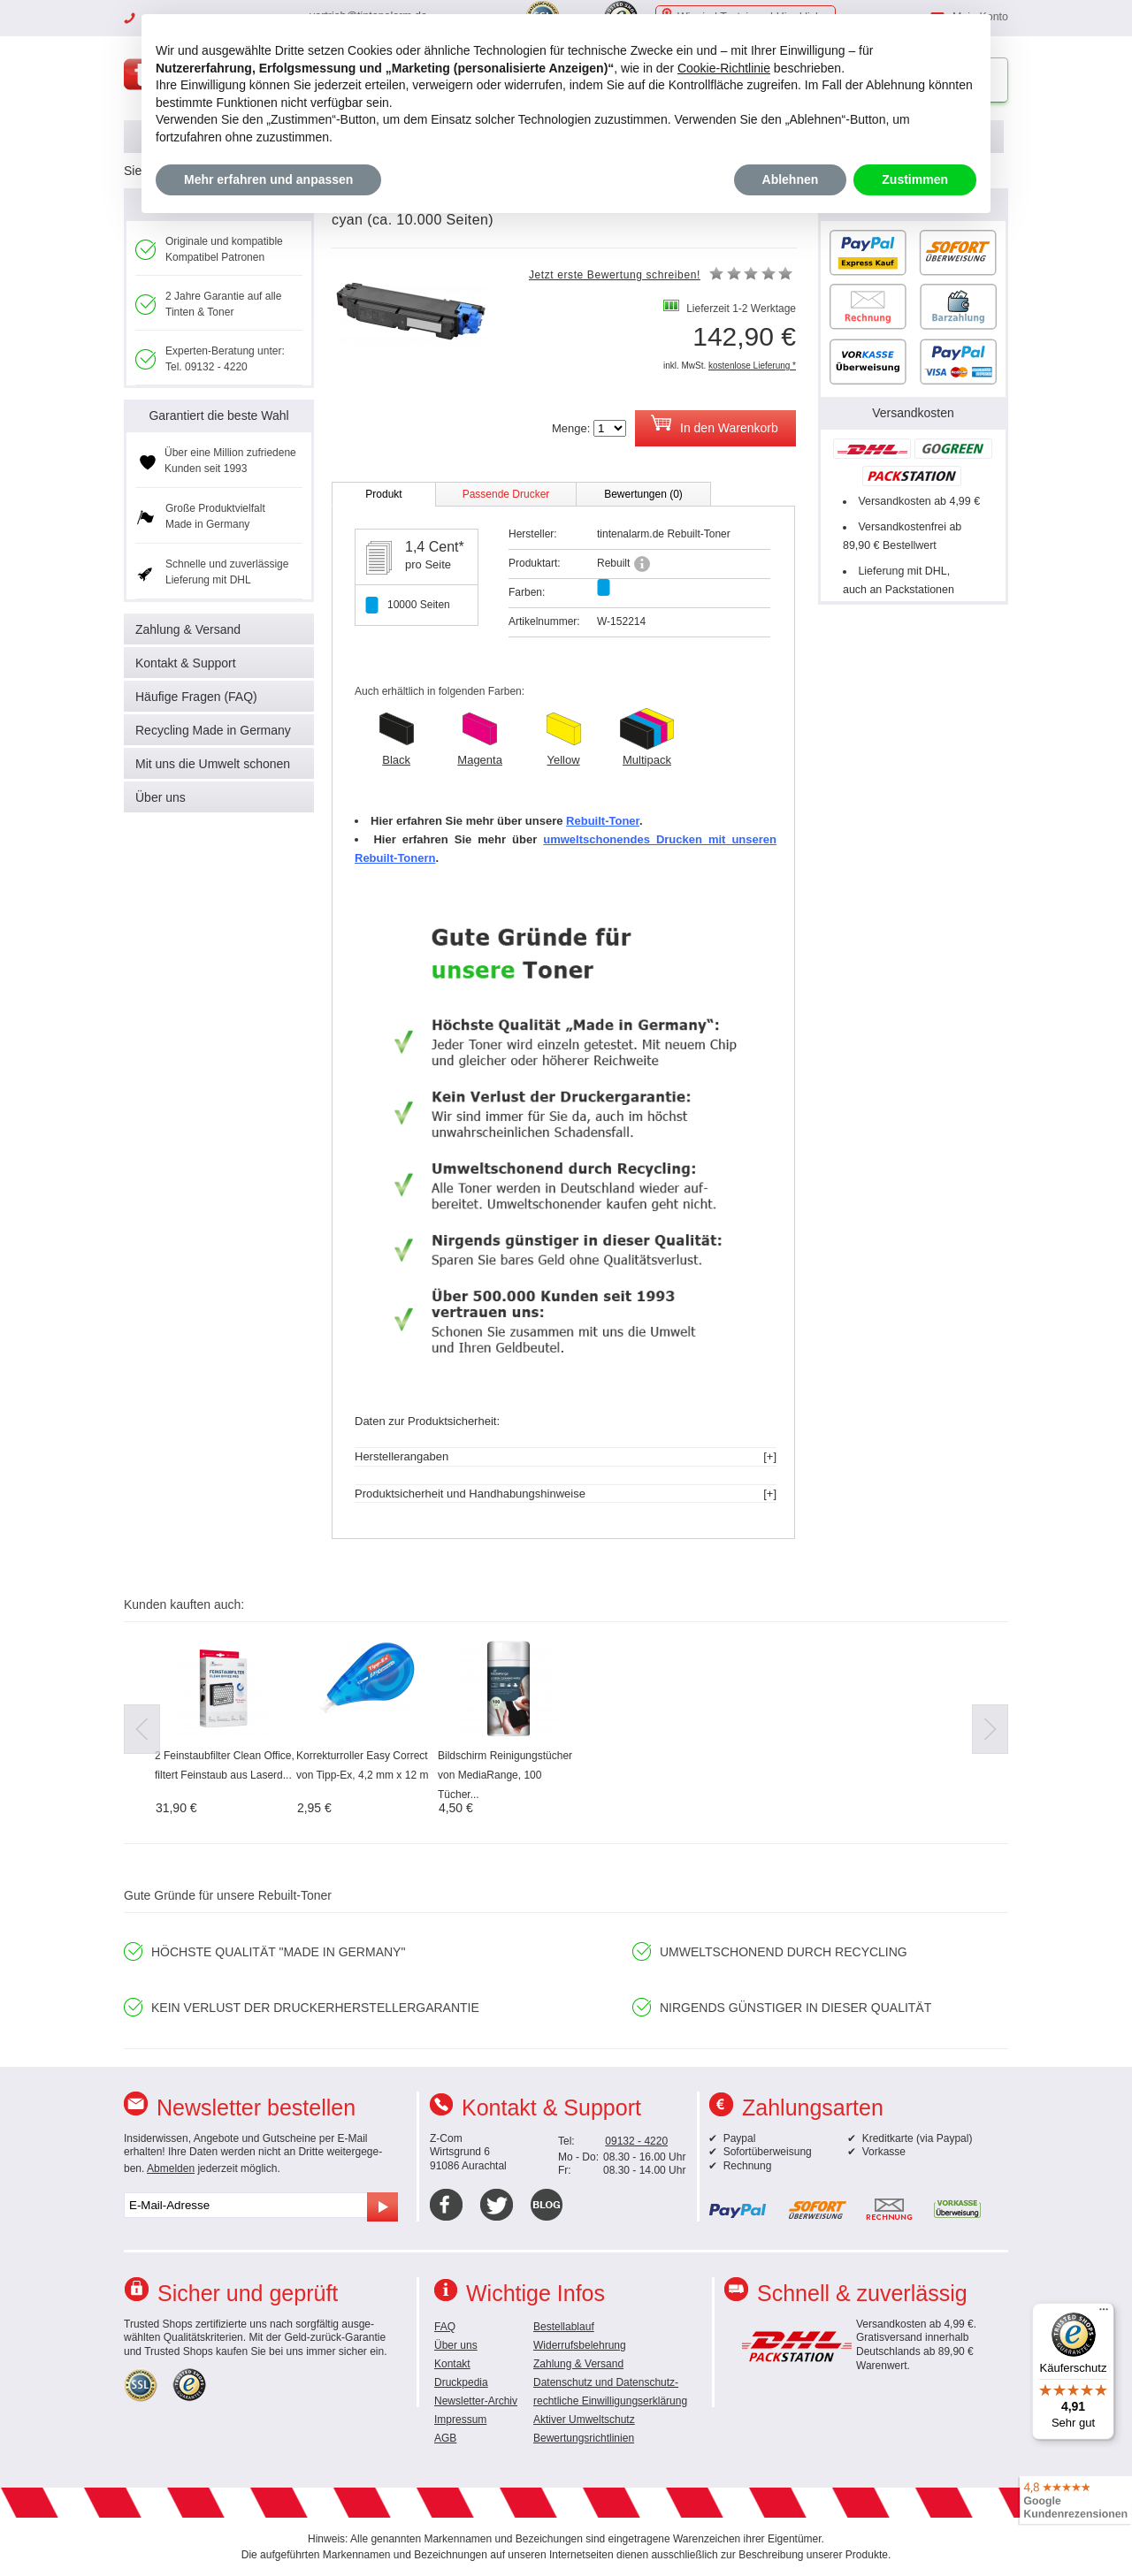 The width and height of the screenshot is (1132, 2576). I want to click on Farben:, so click(527, 592).